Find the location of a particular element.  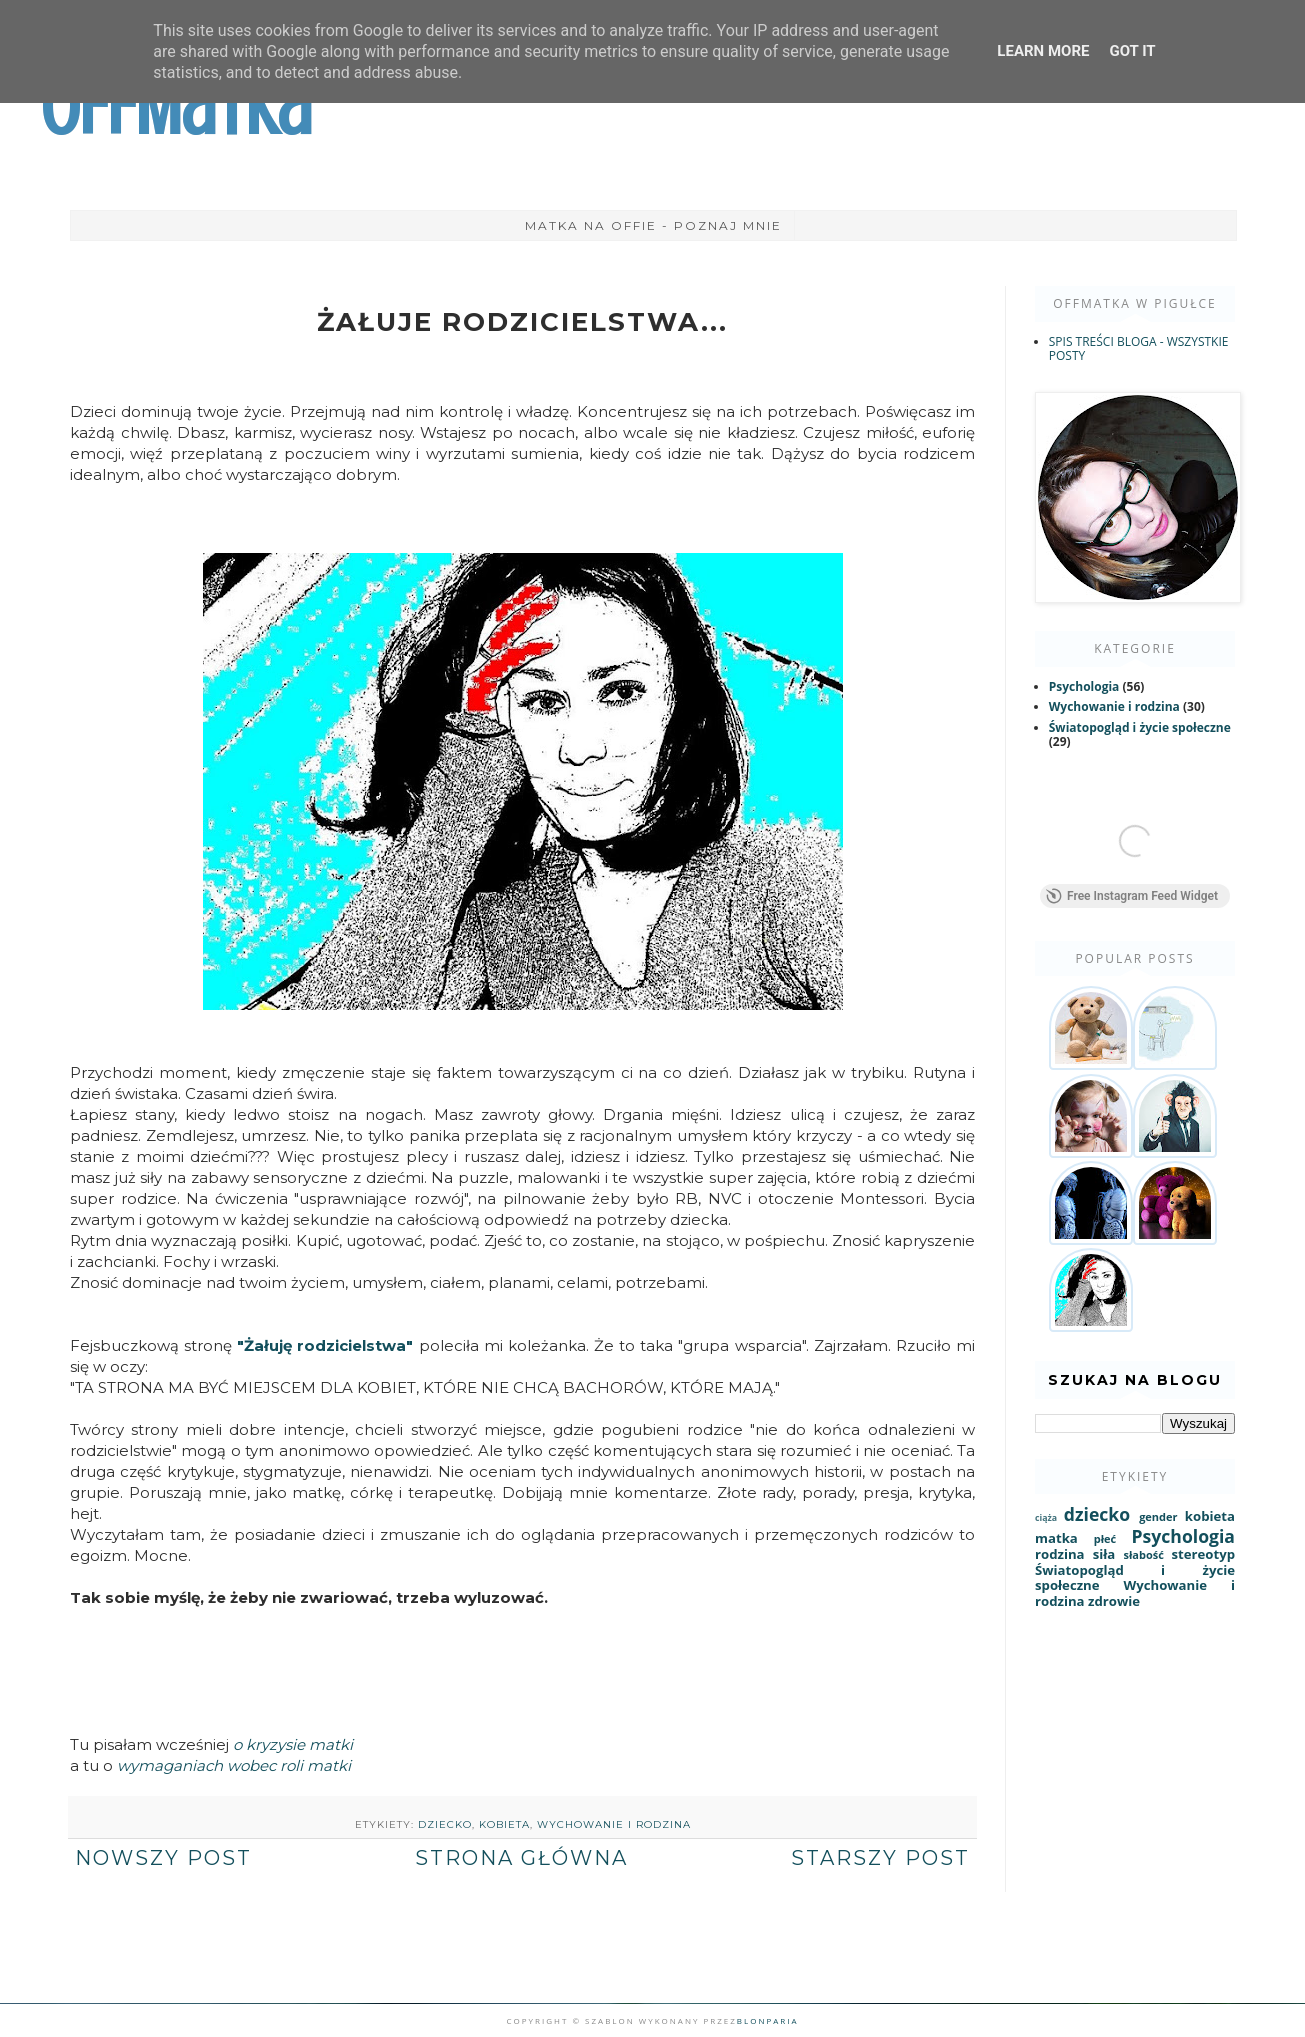

Matka na Offie - poznaj mnie is located at coordinates (653, 225).